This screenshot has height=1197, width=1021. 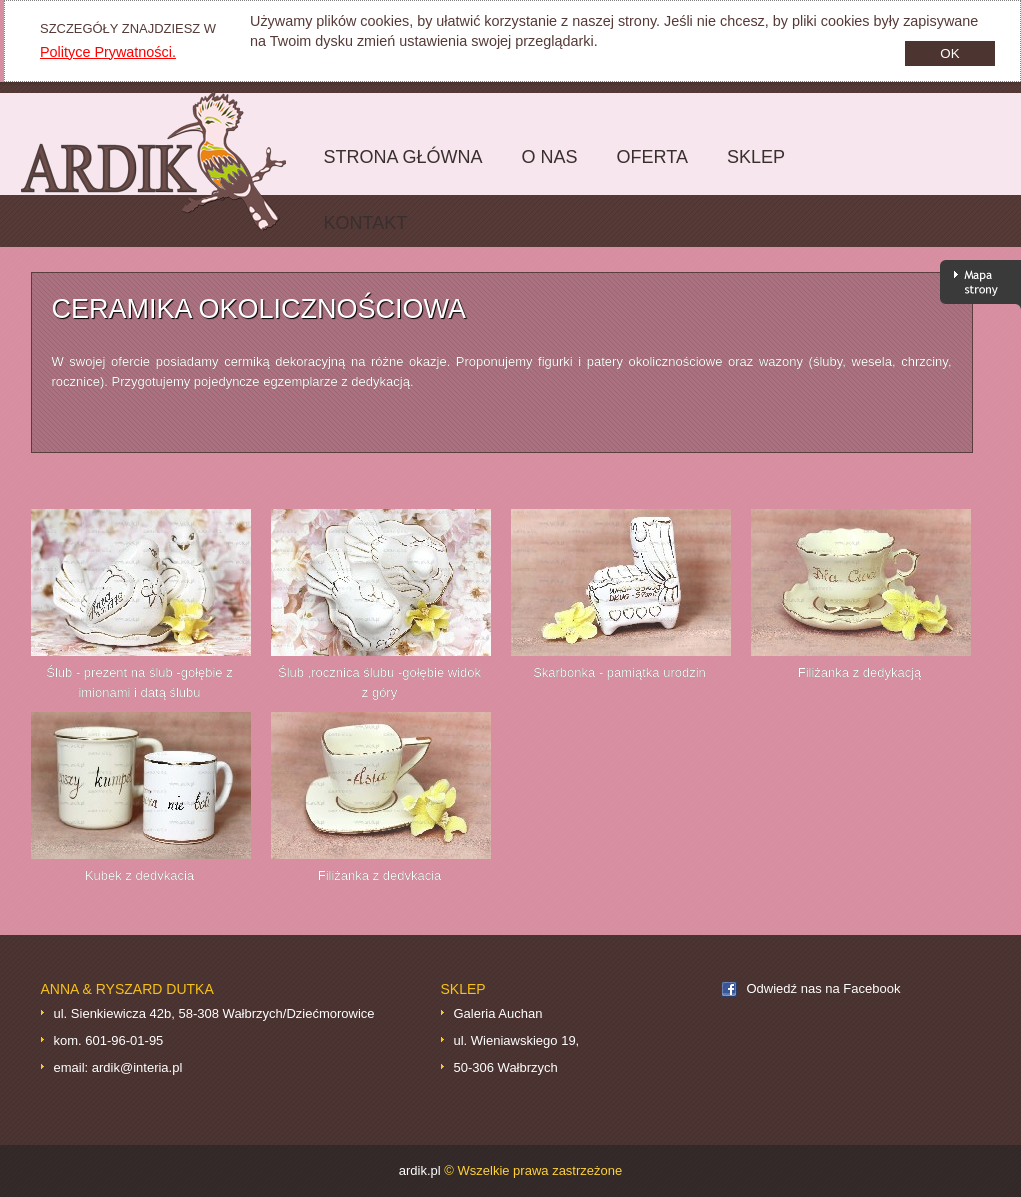 I want to click on Polityce Prywatności., so click(x=108, y=52).